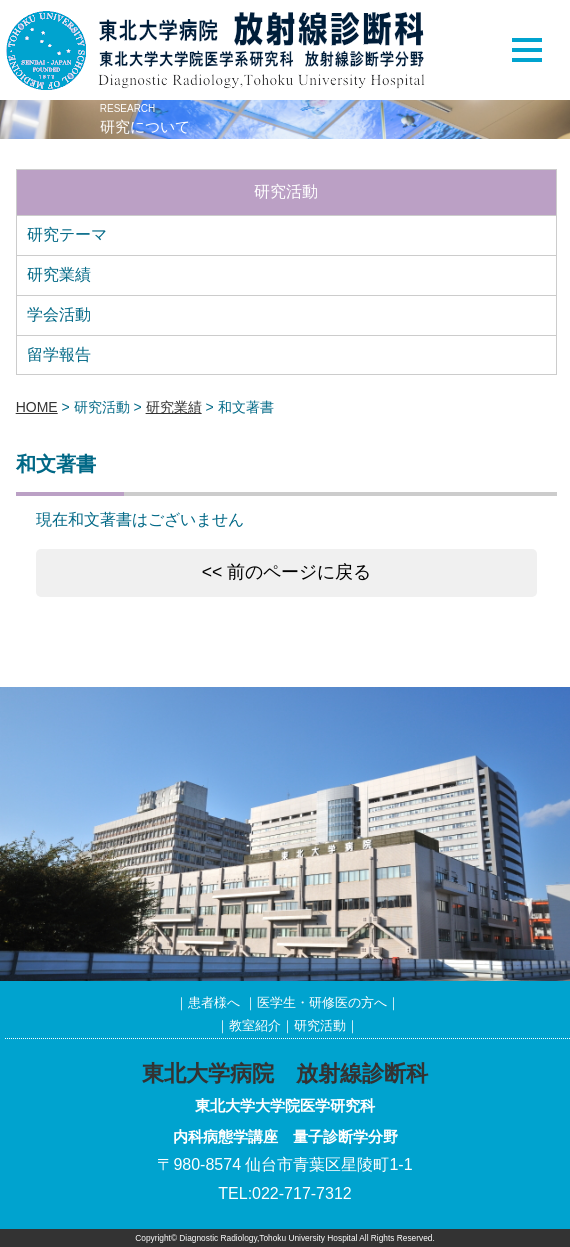  I want to click on HOME, so click(37, 407).